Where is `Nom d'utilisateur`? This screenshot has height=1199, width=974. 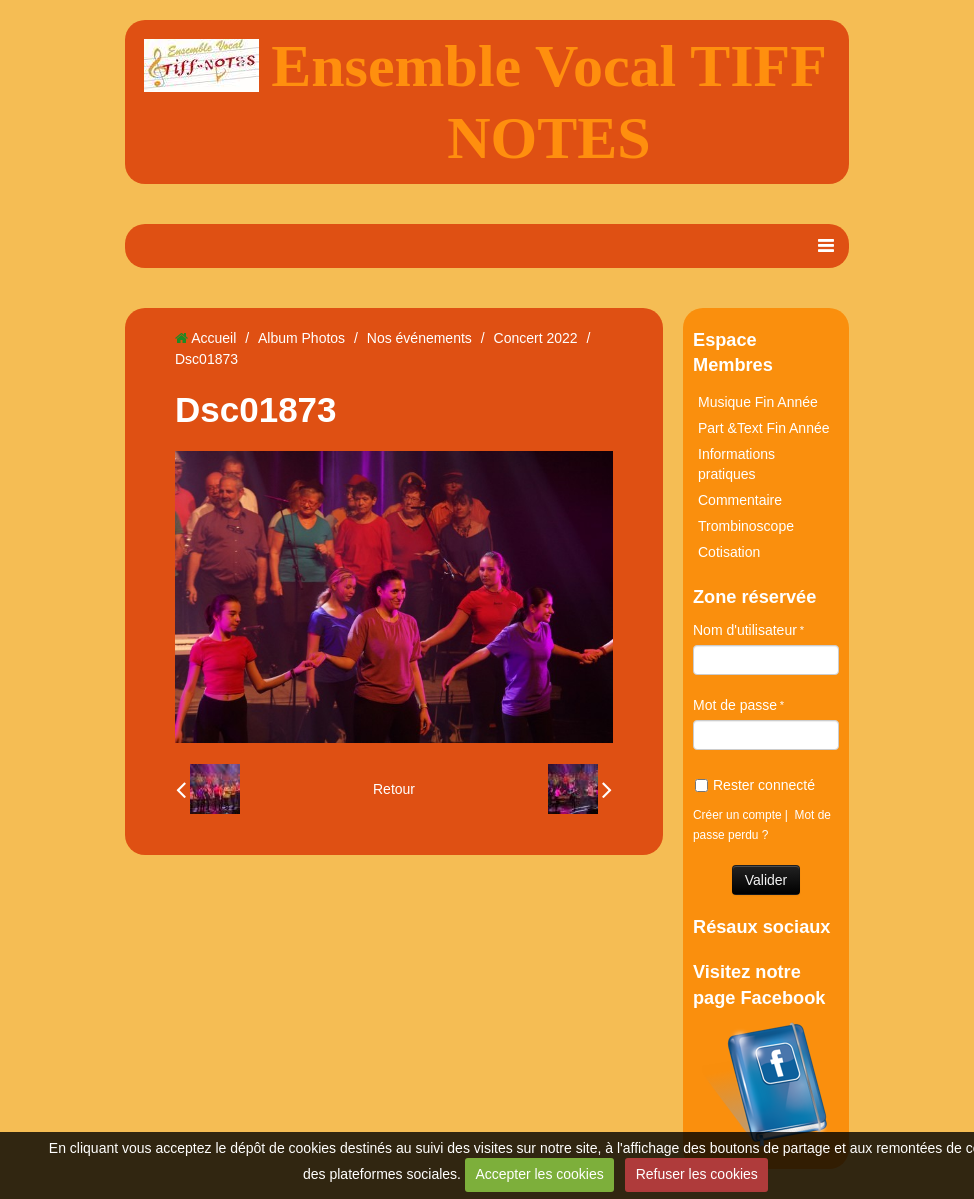
Nom d'utilisateur is located at coordinates (745, 630).